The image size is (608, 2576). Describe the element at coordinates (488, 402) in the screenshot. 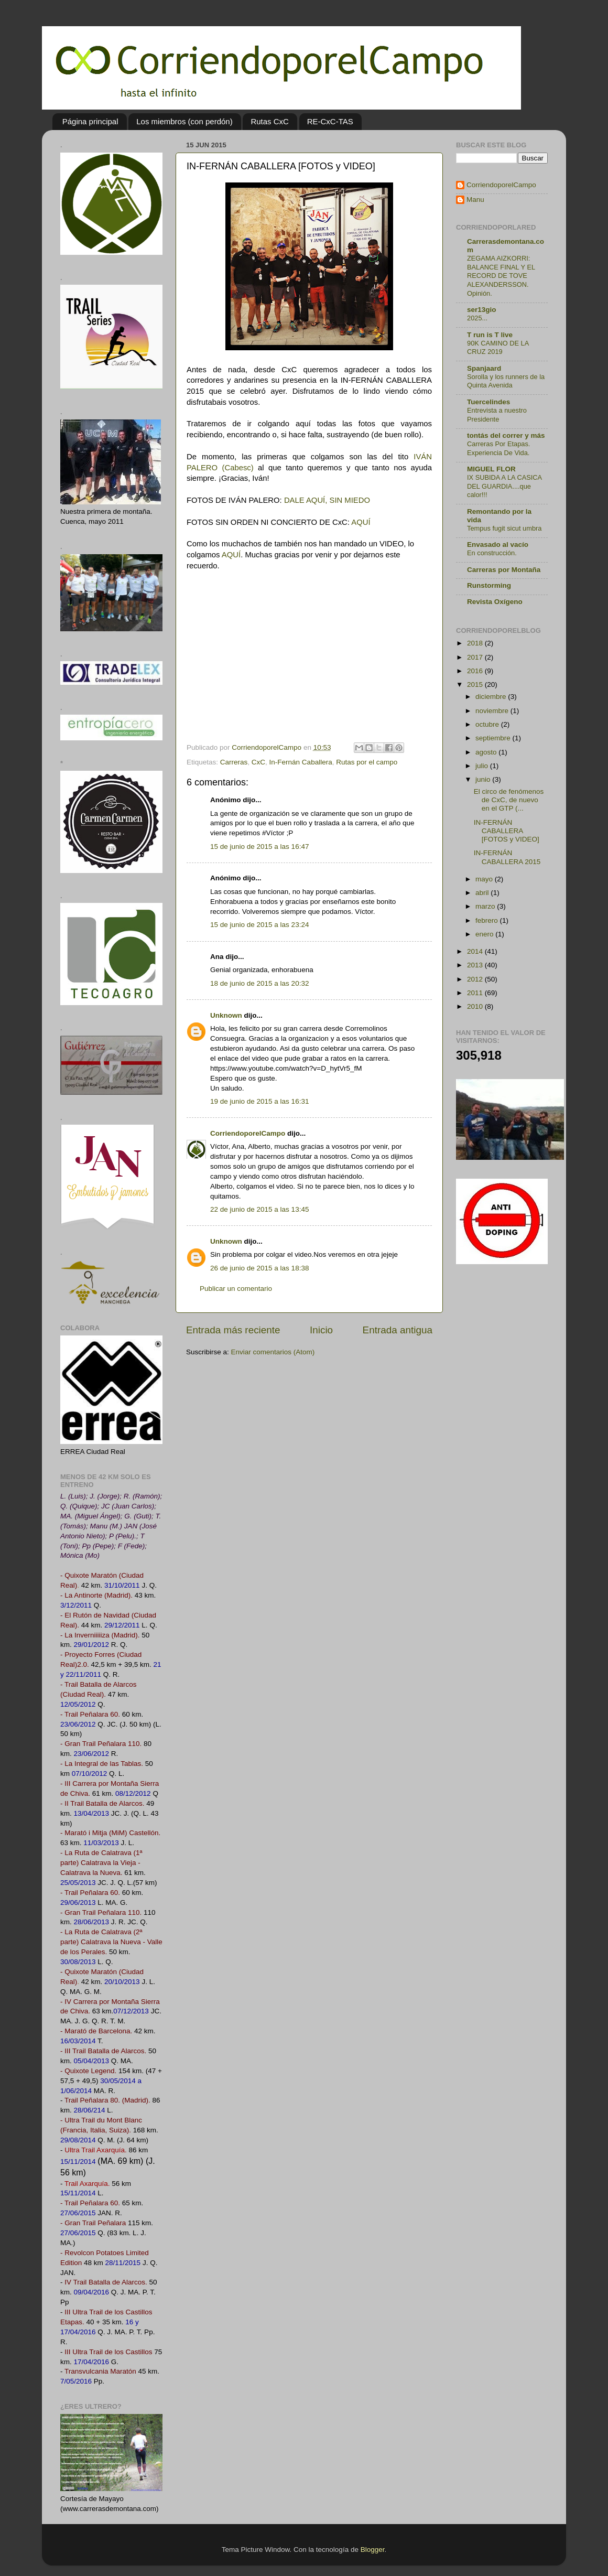

I see `Tuercelindes` at that location.